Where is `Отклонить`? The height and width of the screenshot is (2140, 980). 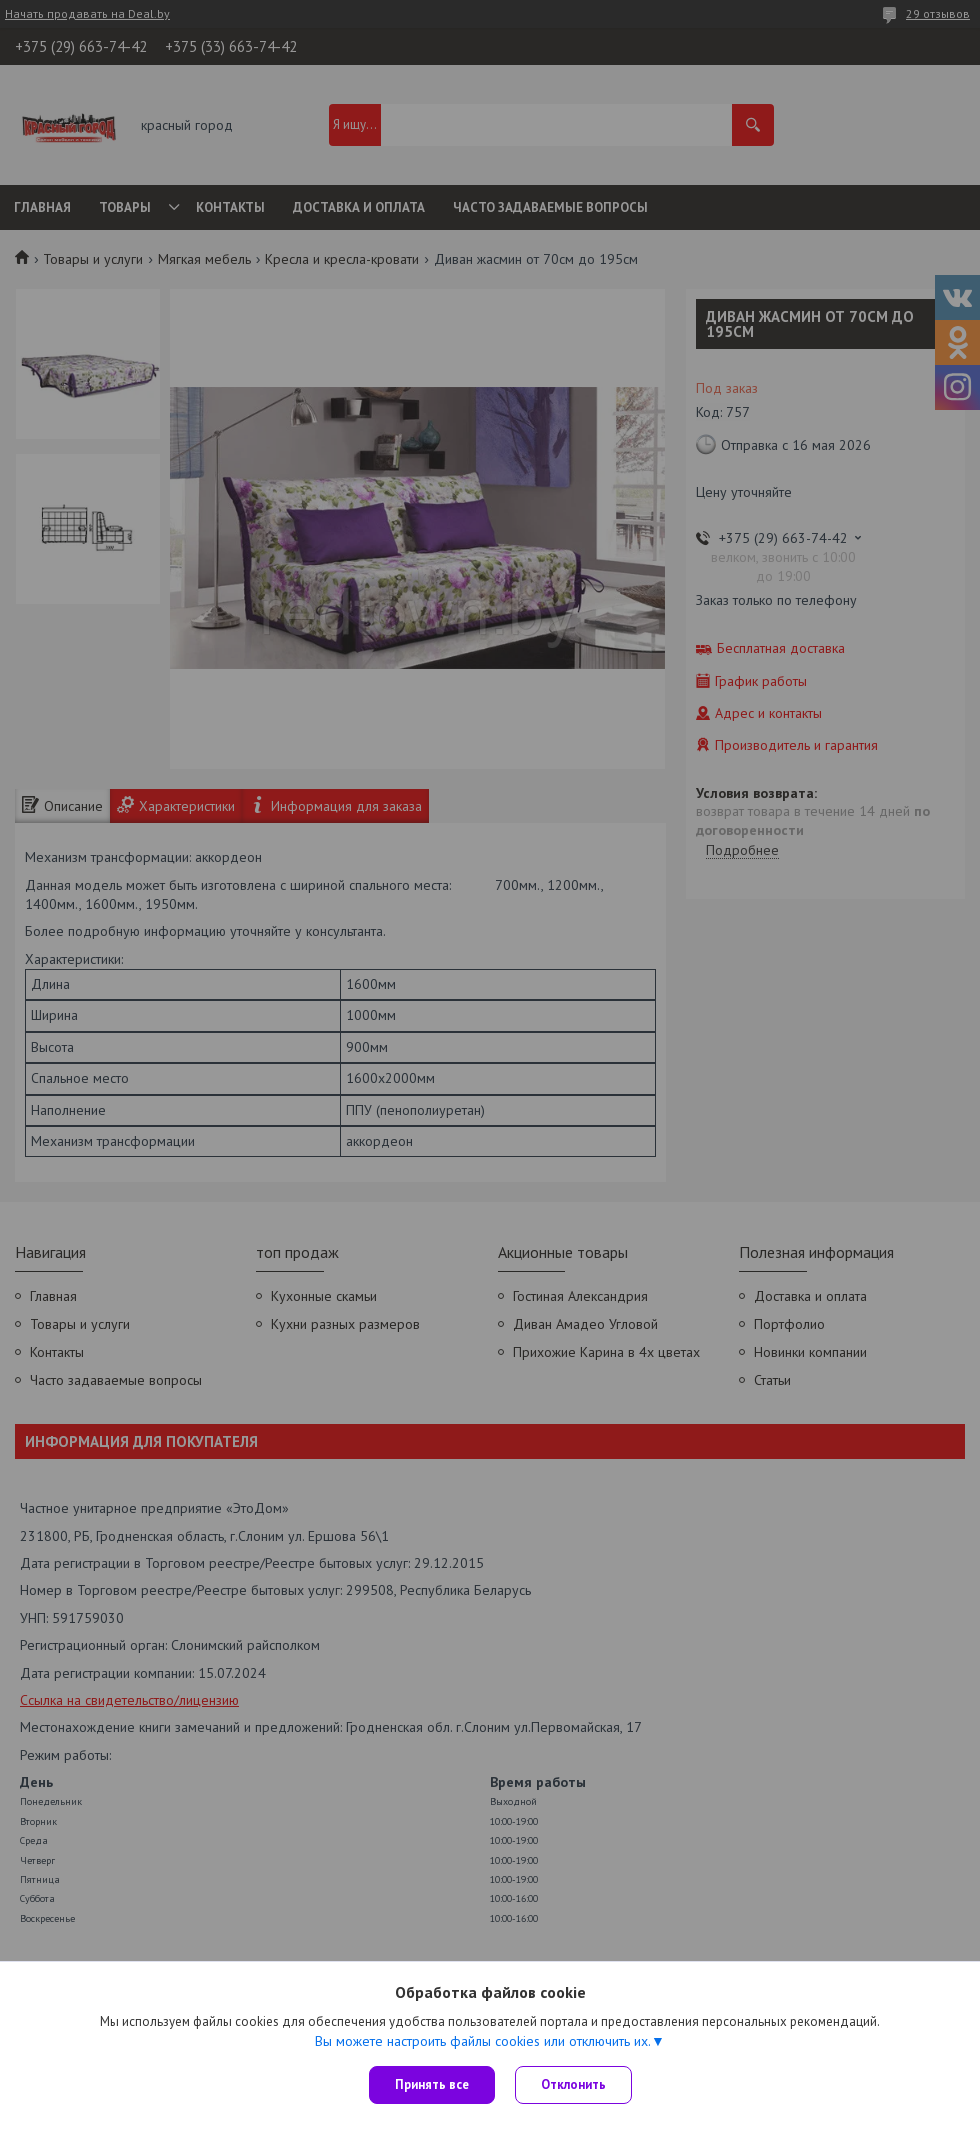
Отклонить is located at coordinates (573, 2084).